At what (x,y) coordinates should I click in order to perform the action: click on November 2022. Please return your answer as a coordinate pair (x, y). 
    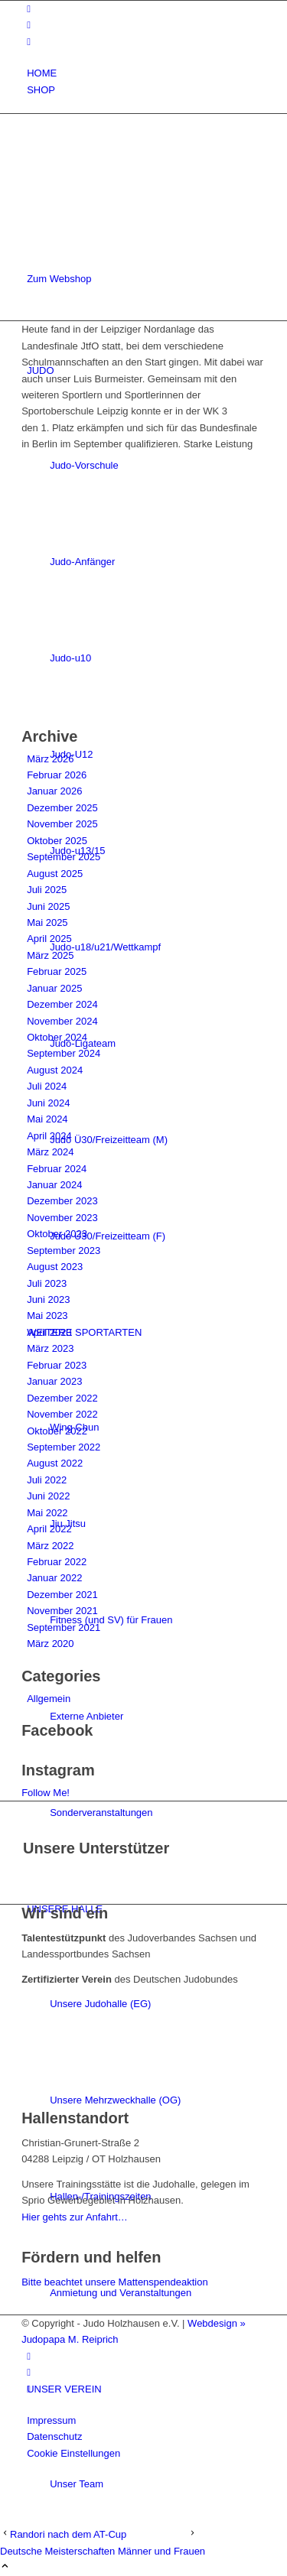
    Looking at the image, I should click on (62, 1414).